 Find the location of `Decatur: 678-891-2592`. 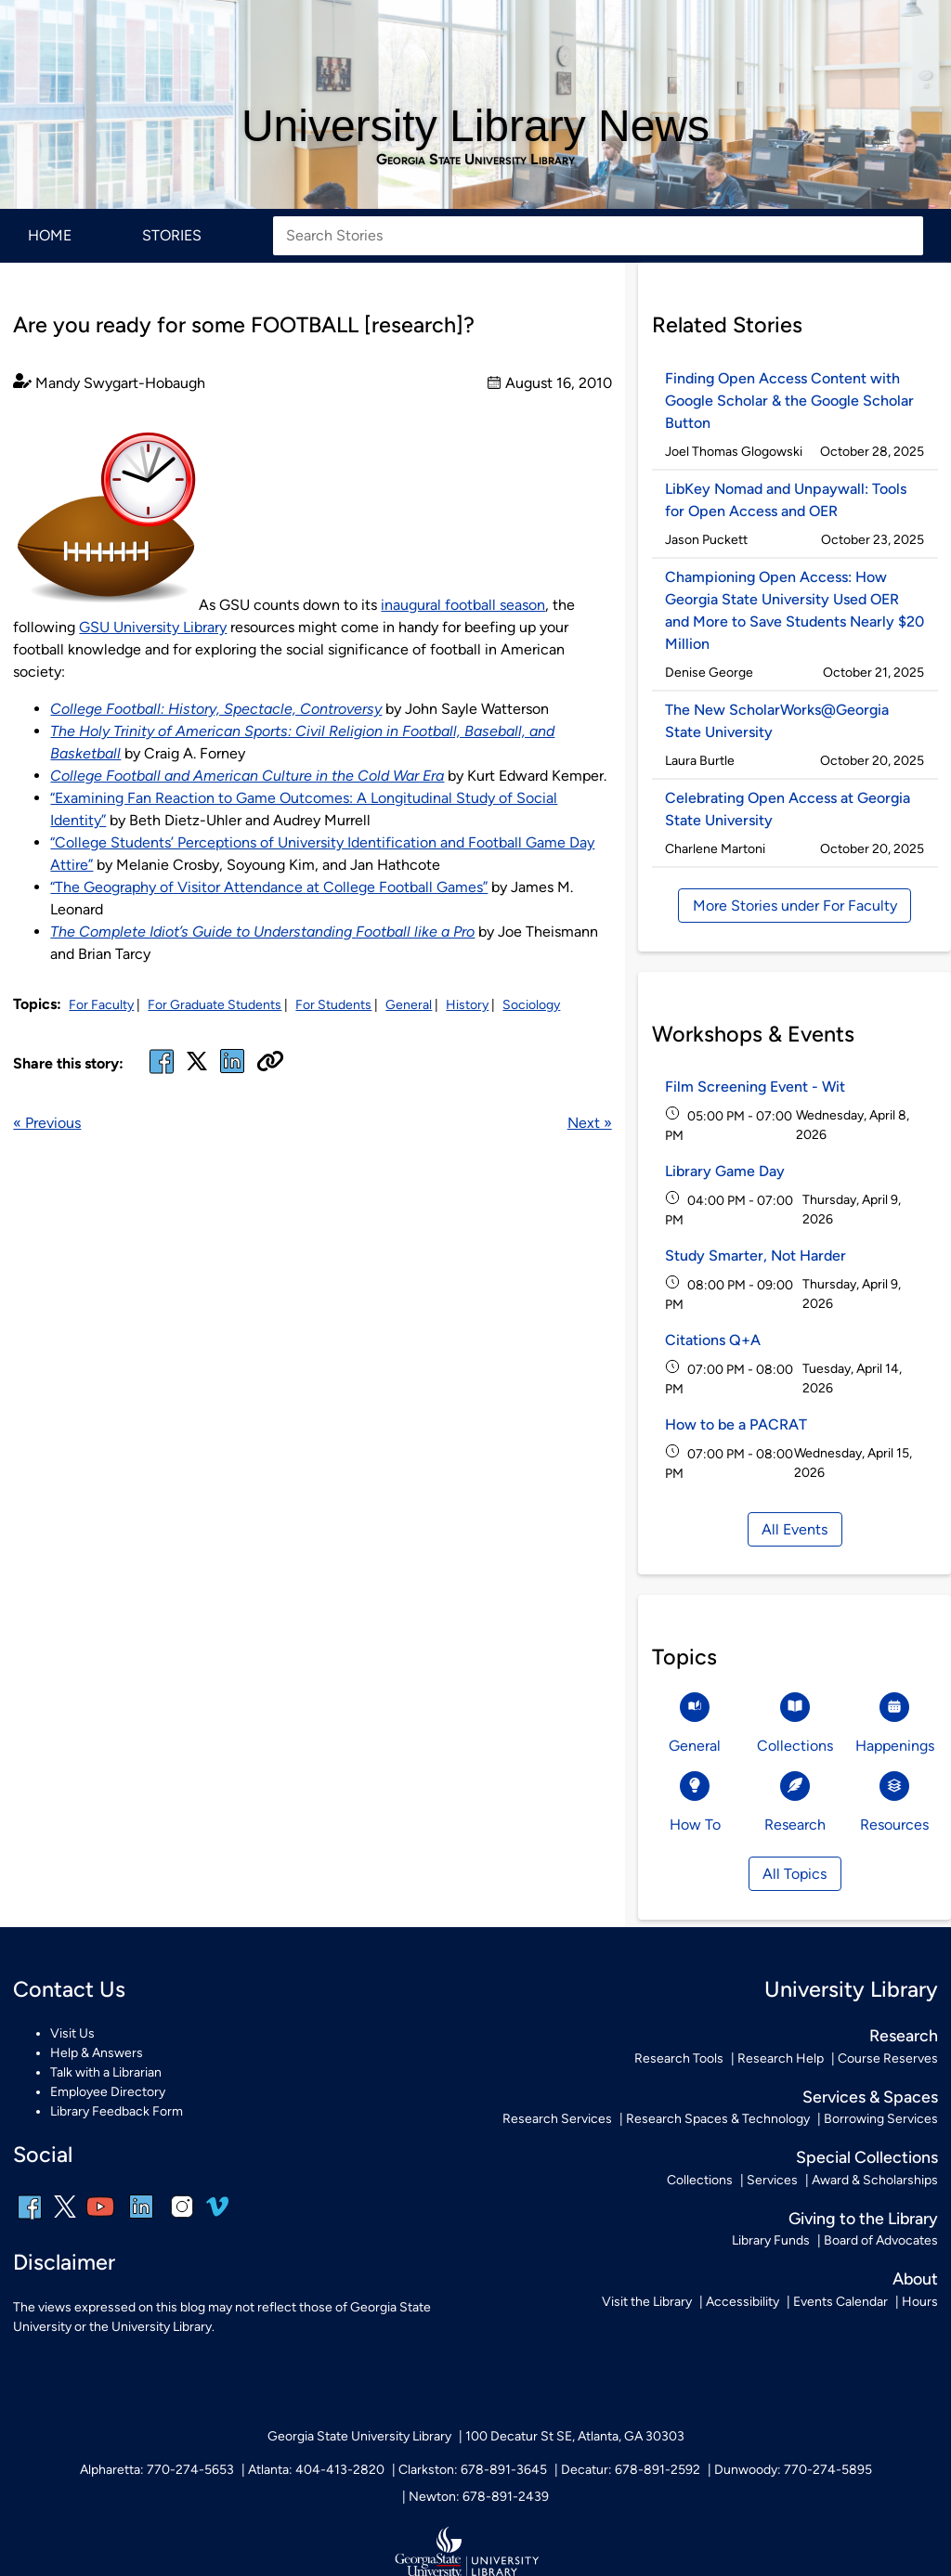

Decatur: 678-891-2592 is located at coordinates (630, 2470).